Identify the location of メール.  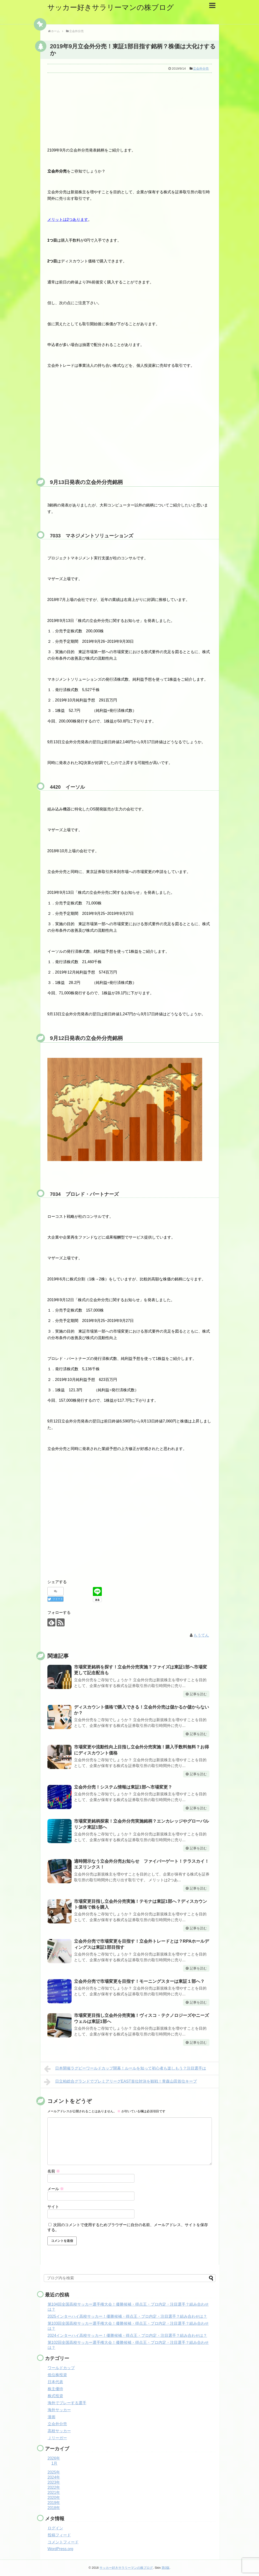
(55, 2189).